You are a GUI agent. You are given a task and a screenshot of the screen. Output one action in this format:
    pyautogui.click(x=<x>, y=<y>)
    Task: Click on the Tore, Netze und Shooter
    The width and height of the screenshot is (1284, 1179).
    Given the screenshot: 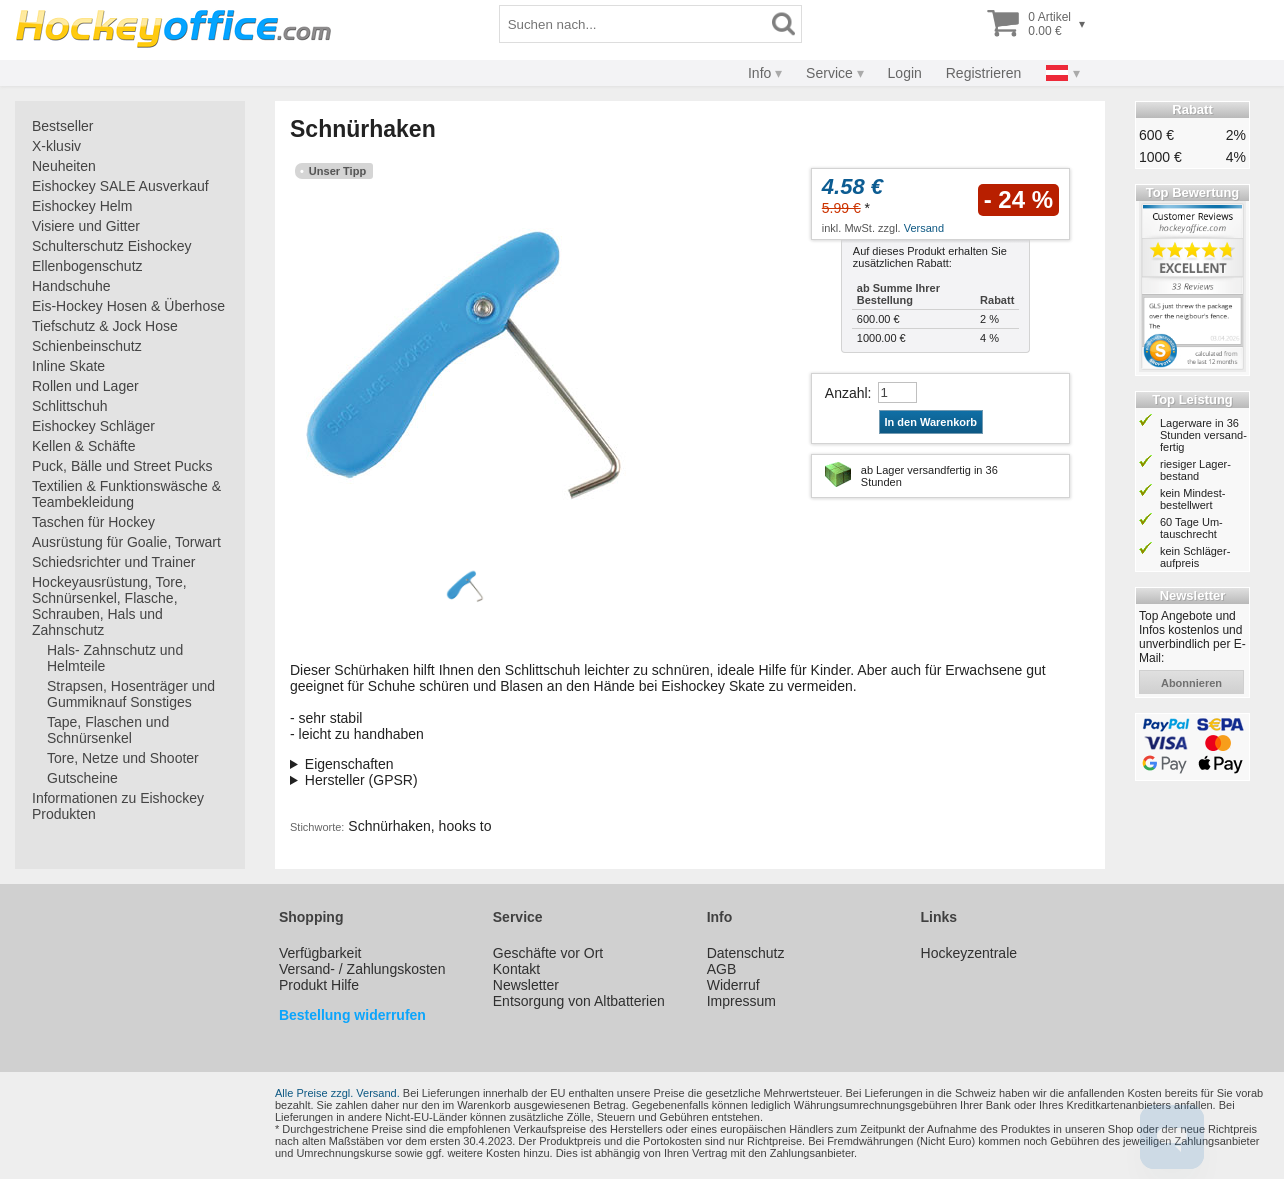 What is the action you would take?
    pyautogui.click(x=123, y=758)
    